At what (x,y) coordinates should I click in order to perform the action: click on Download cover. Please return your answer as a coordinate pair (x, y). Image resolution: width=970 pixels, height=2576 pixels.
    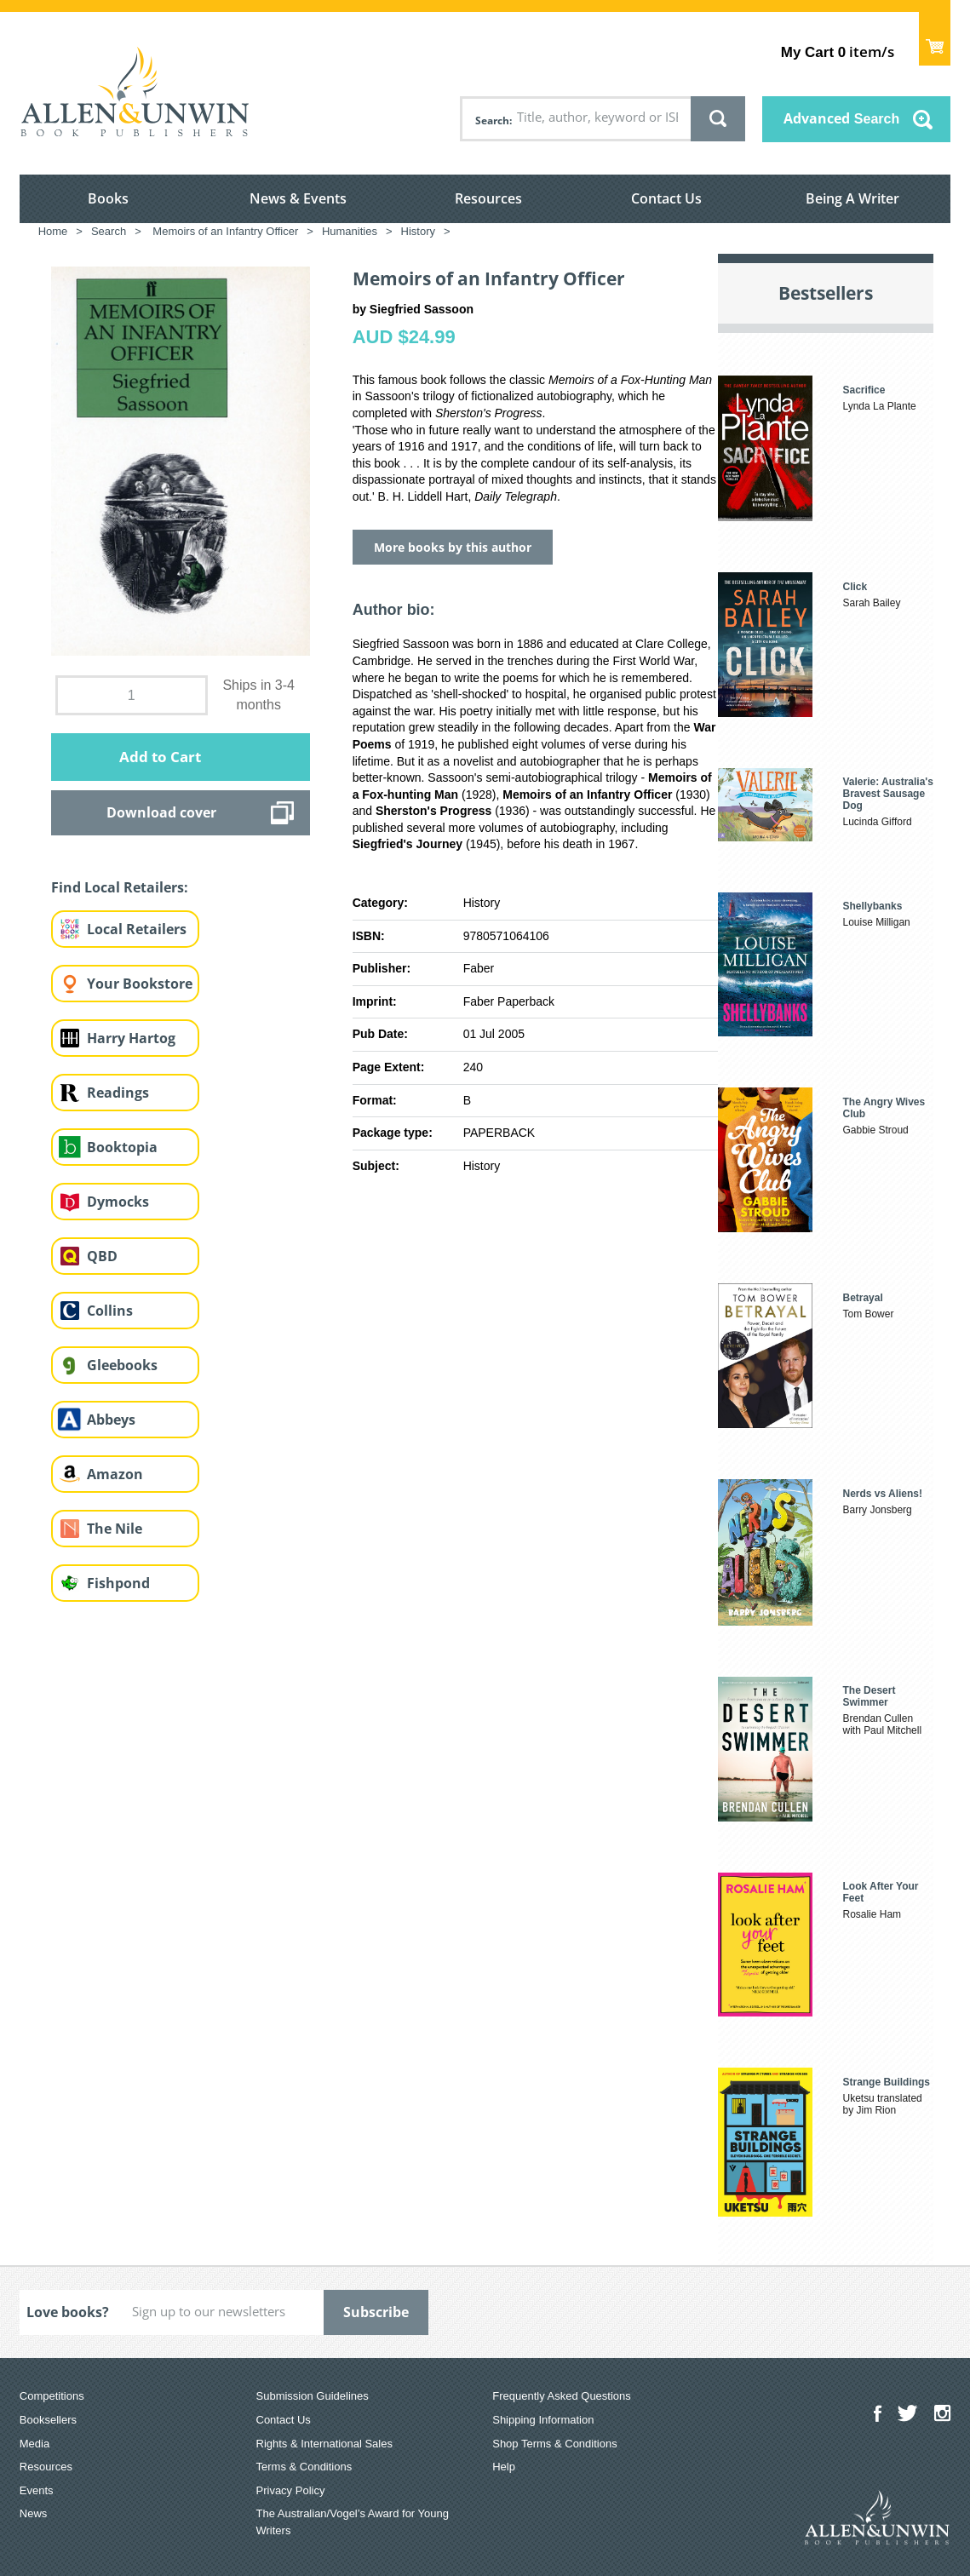
    Looking at the image, I should click on (161, 812).